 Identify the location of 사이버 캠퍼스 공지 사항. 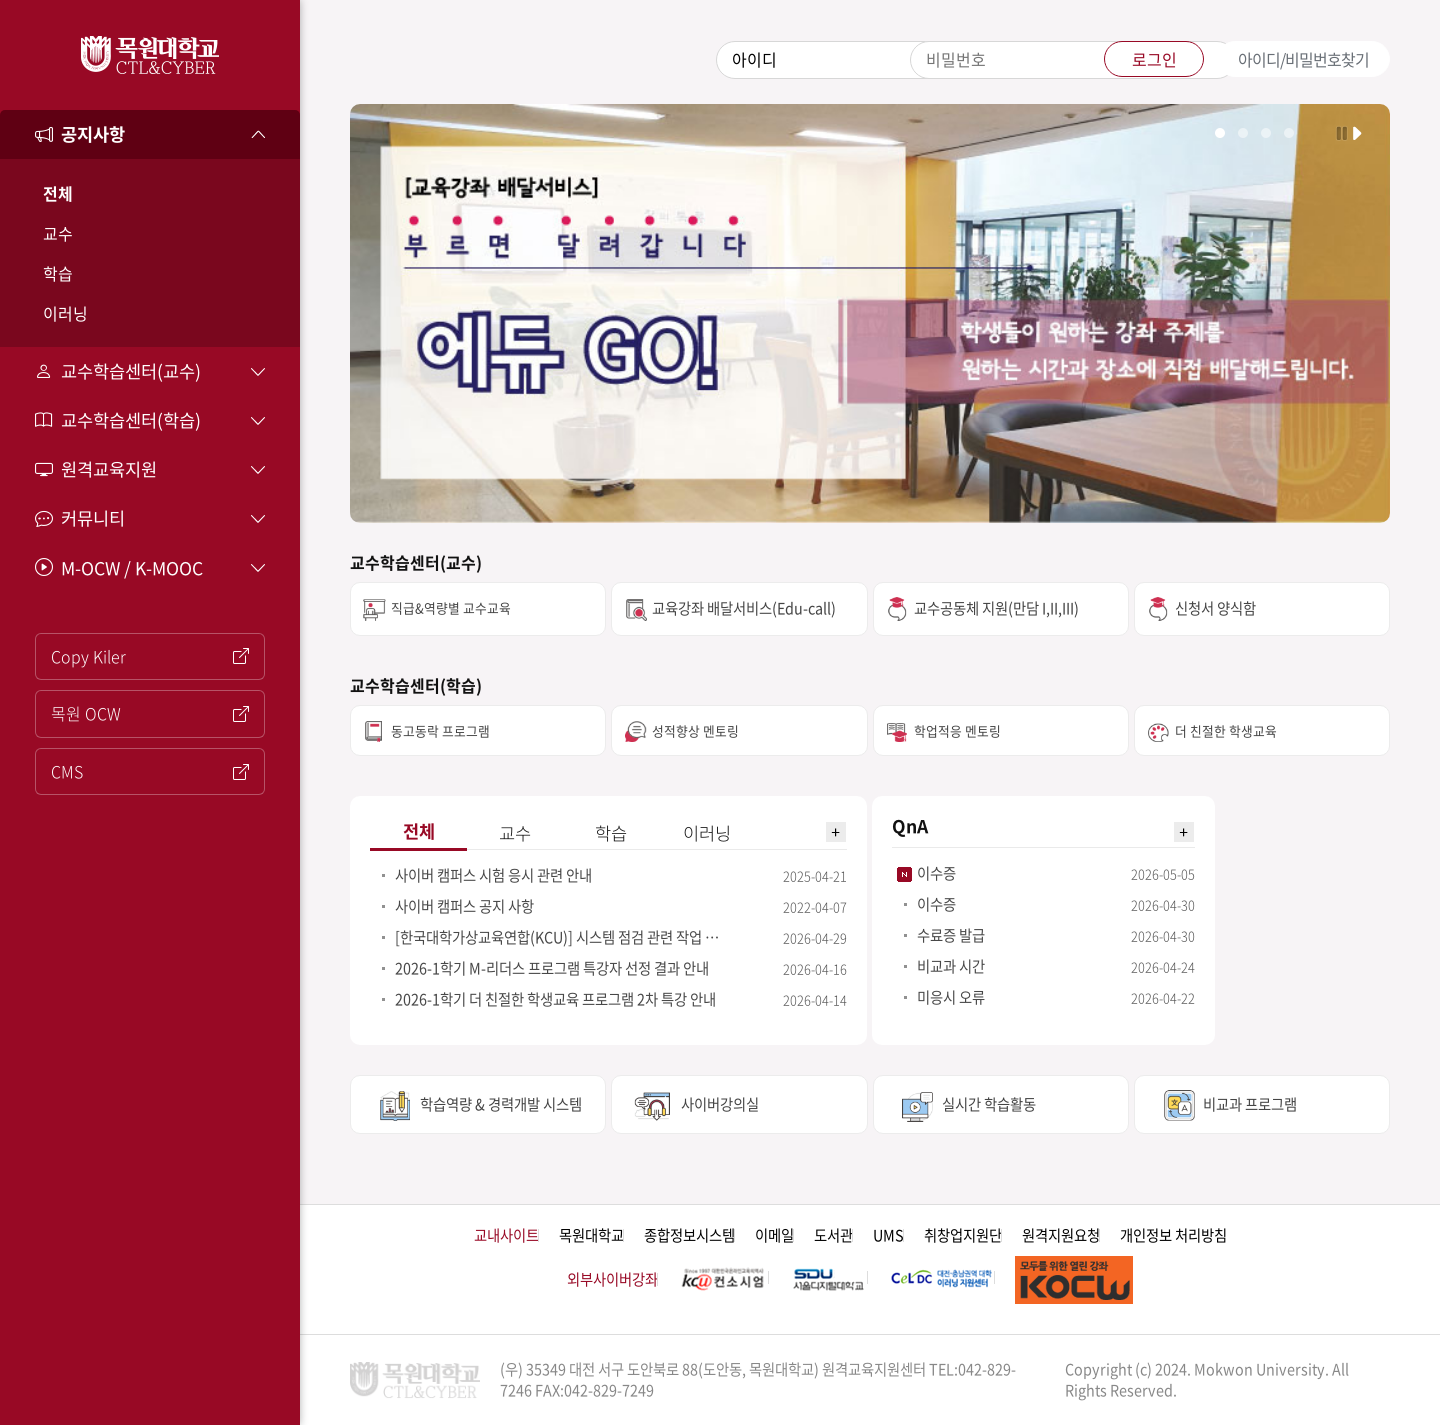
(464, 906).